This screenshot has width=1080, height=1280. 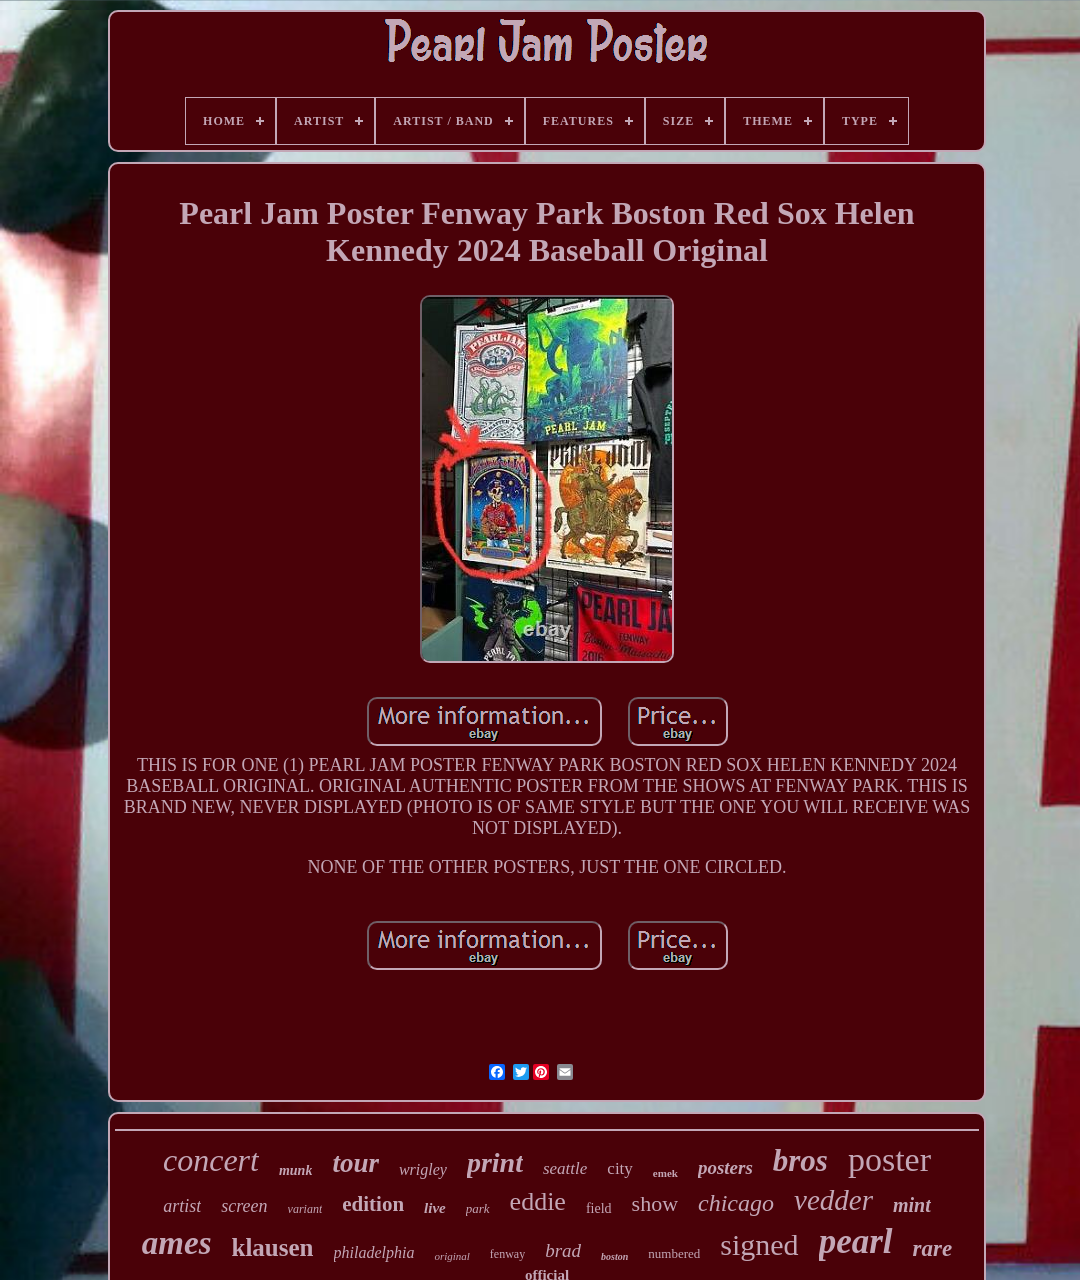 I want to click on fenway, so click(x=507, y=1254).